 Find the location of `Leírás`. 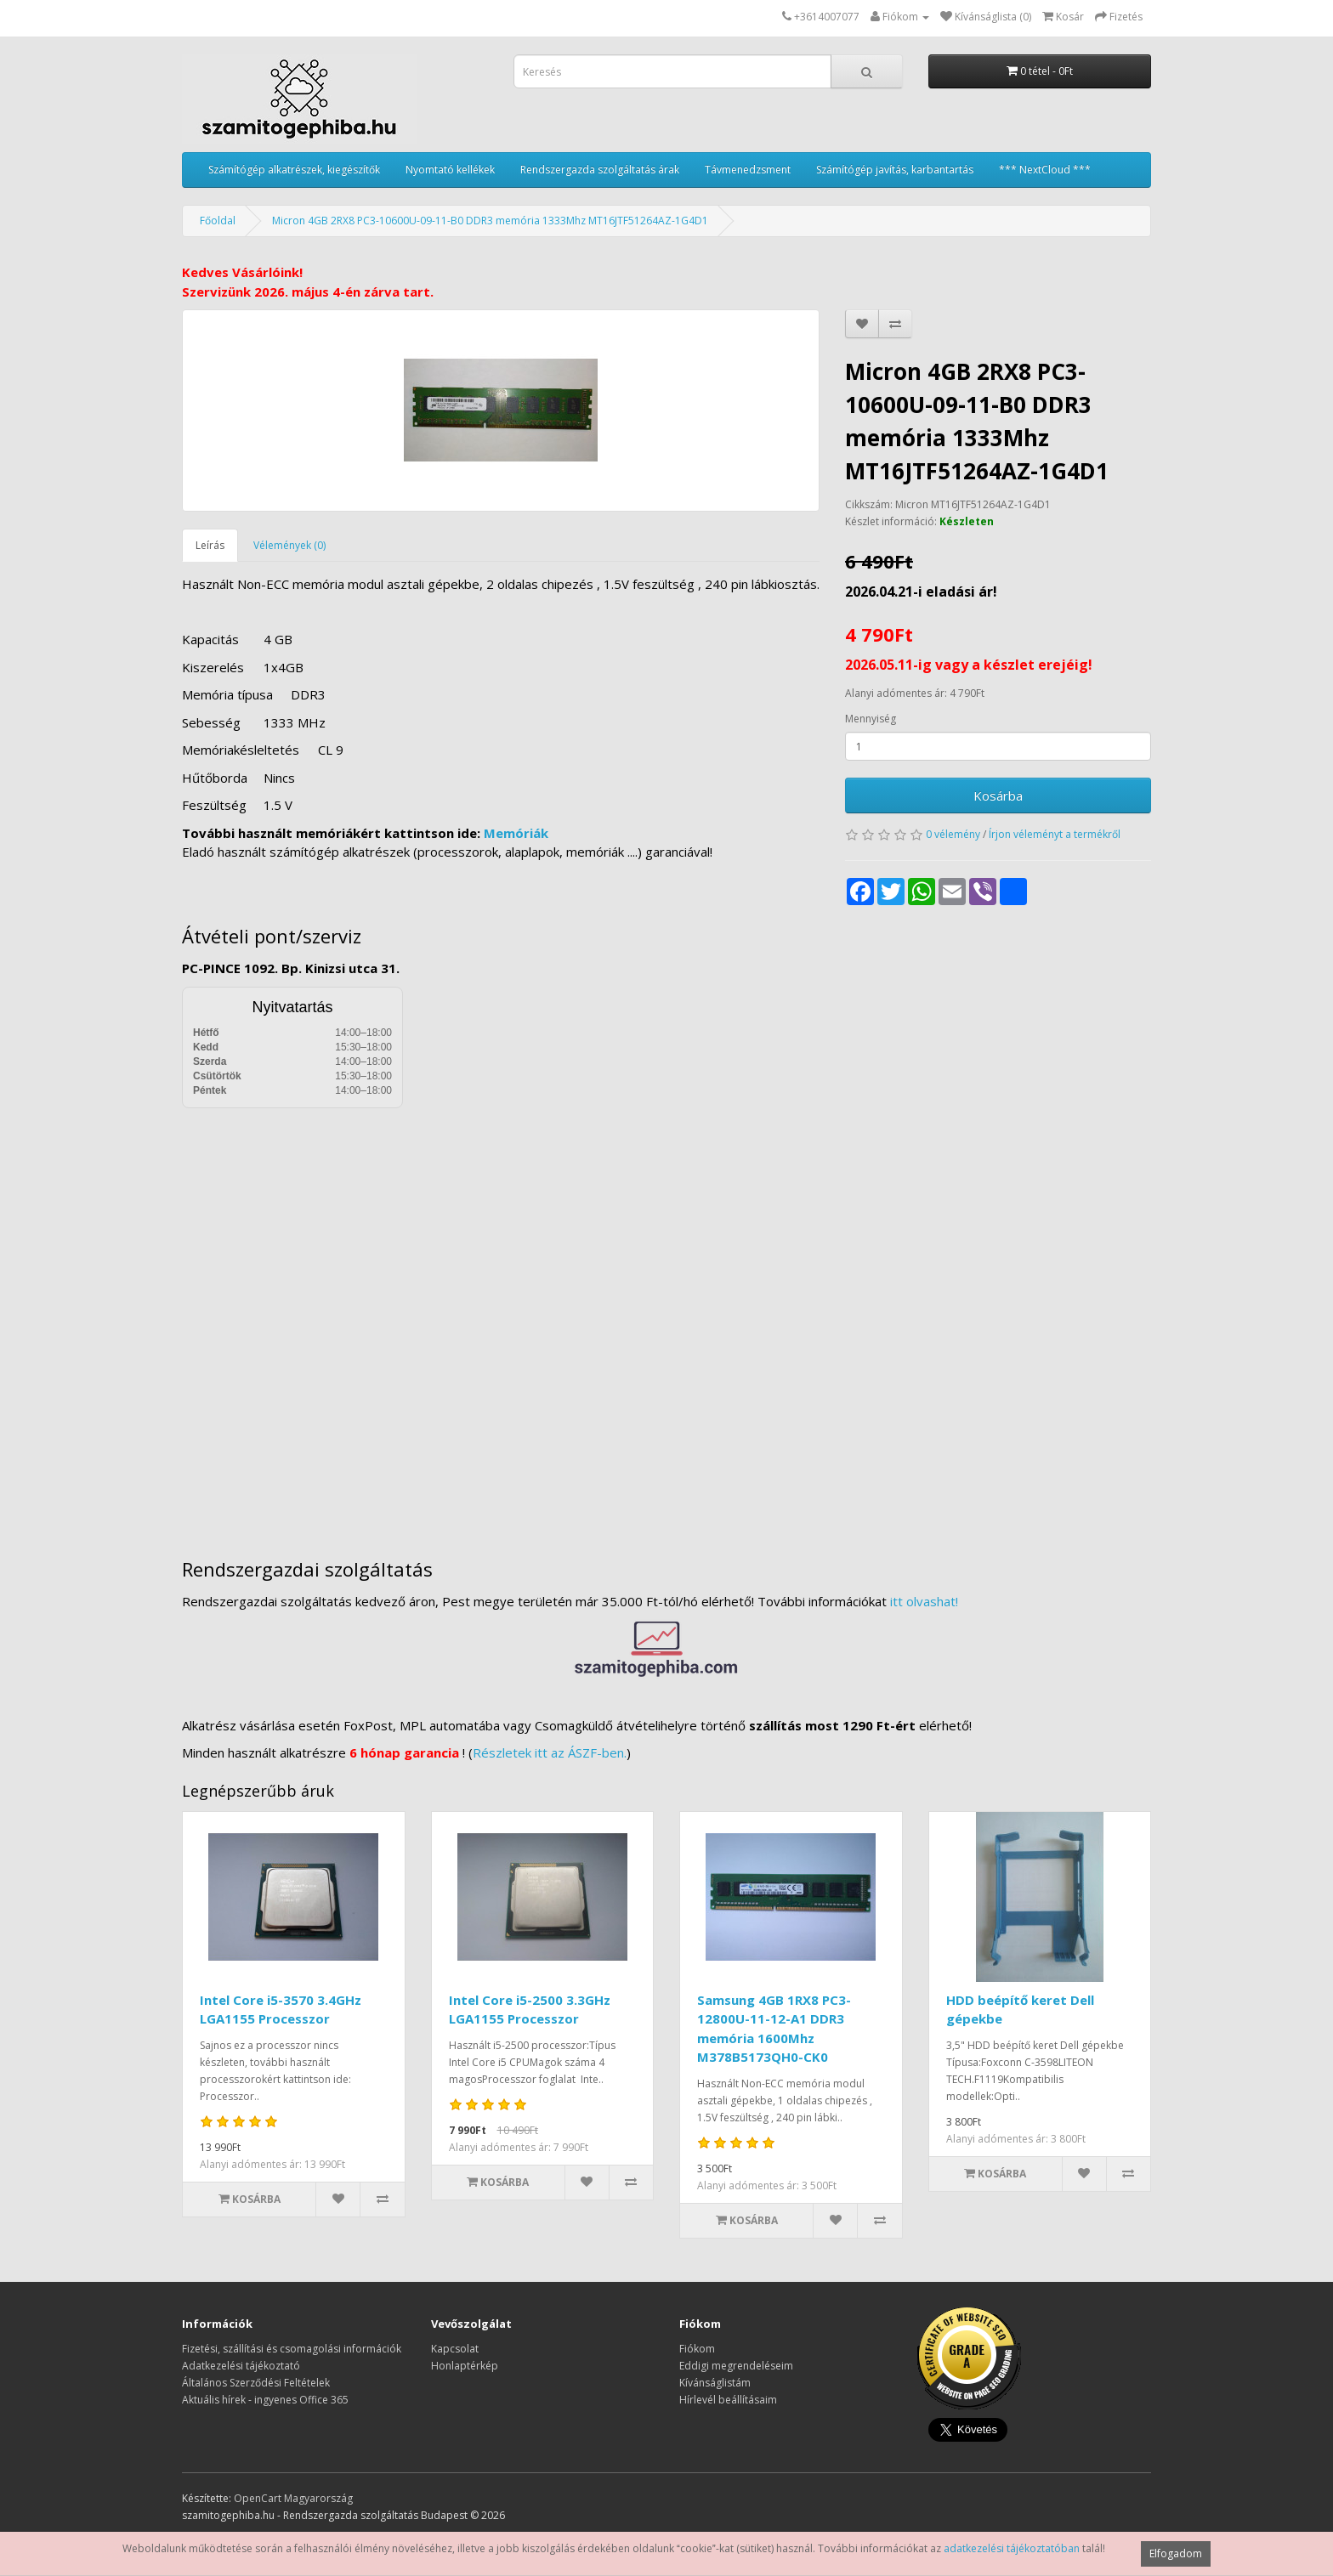

Leírás is located at coordinates (210, 545).